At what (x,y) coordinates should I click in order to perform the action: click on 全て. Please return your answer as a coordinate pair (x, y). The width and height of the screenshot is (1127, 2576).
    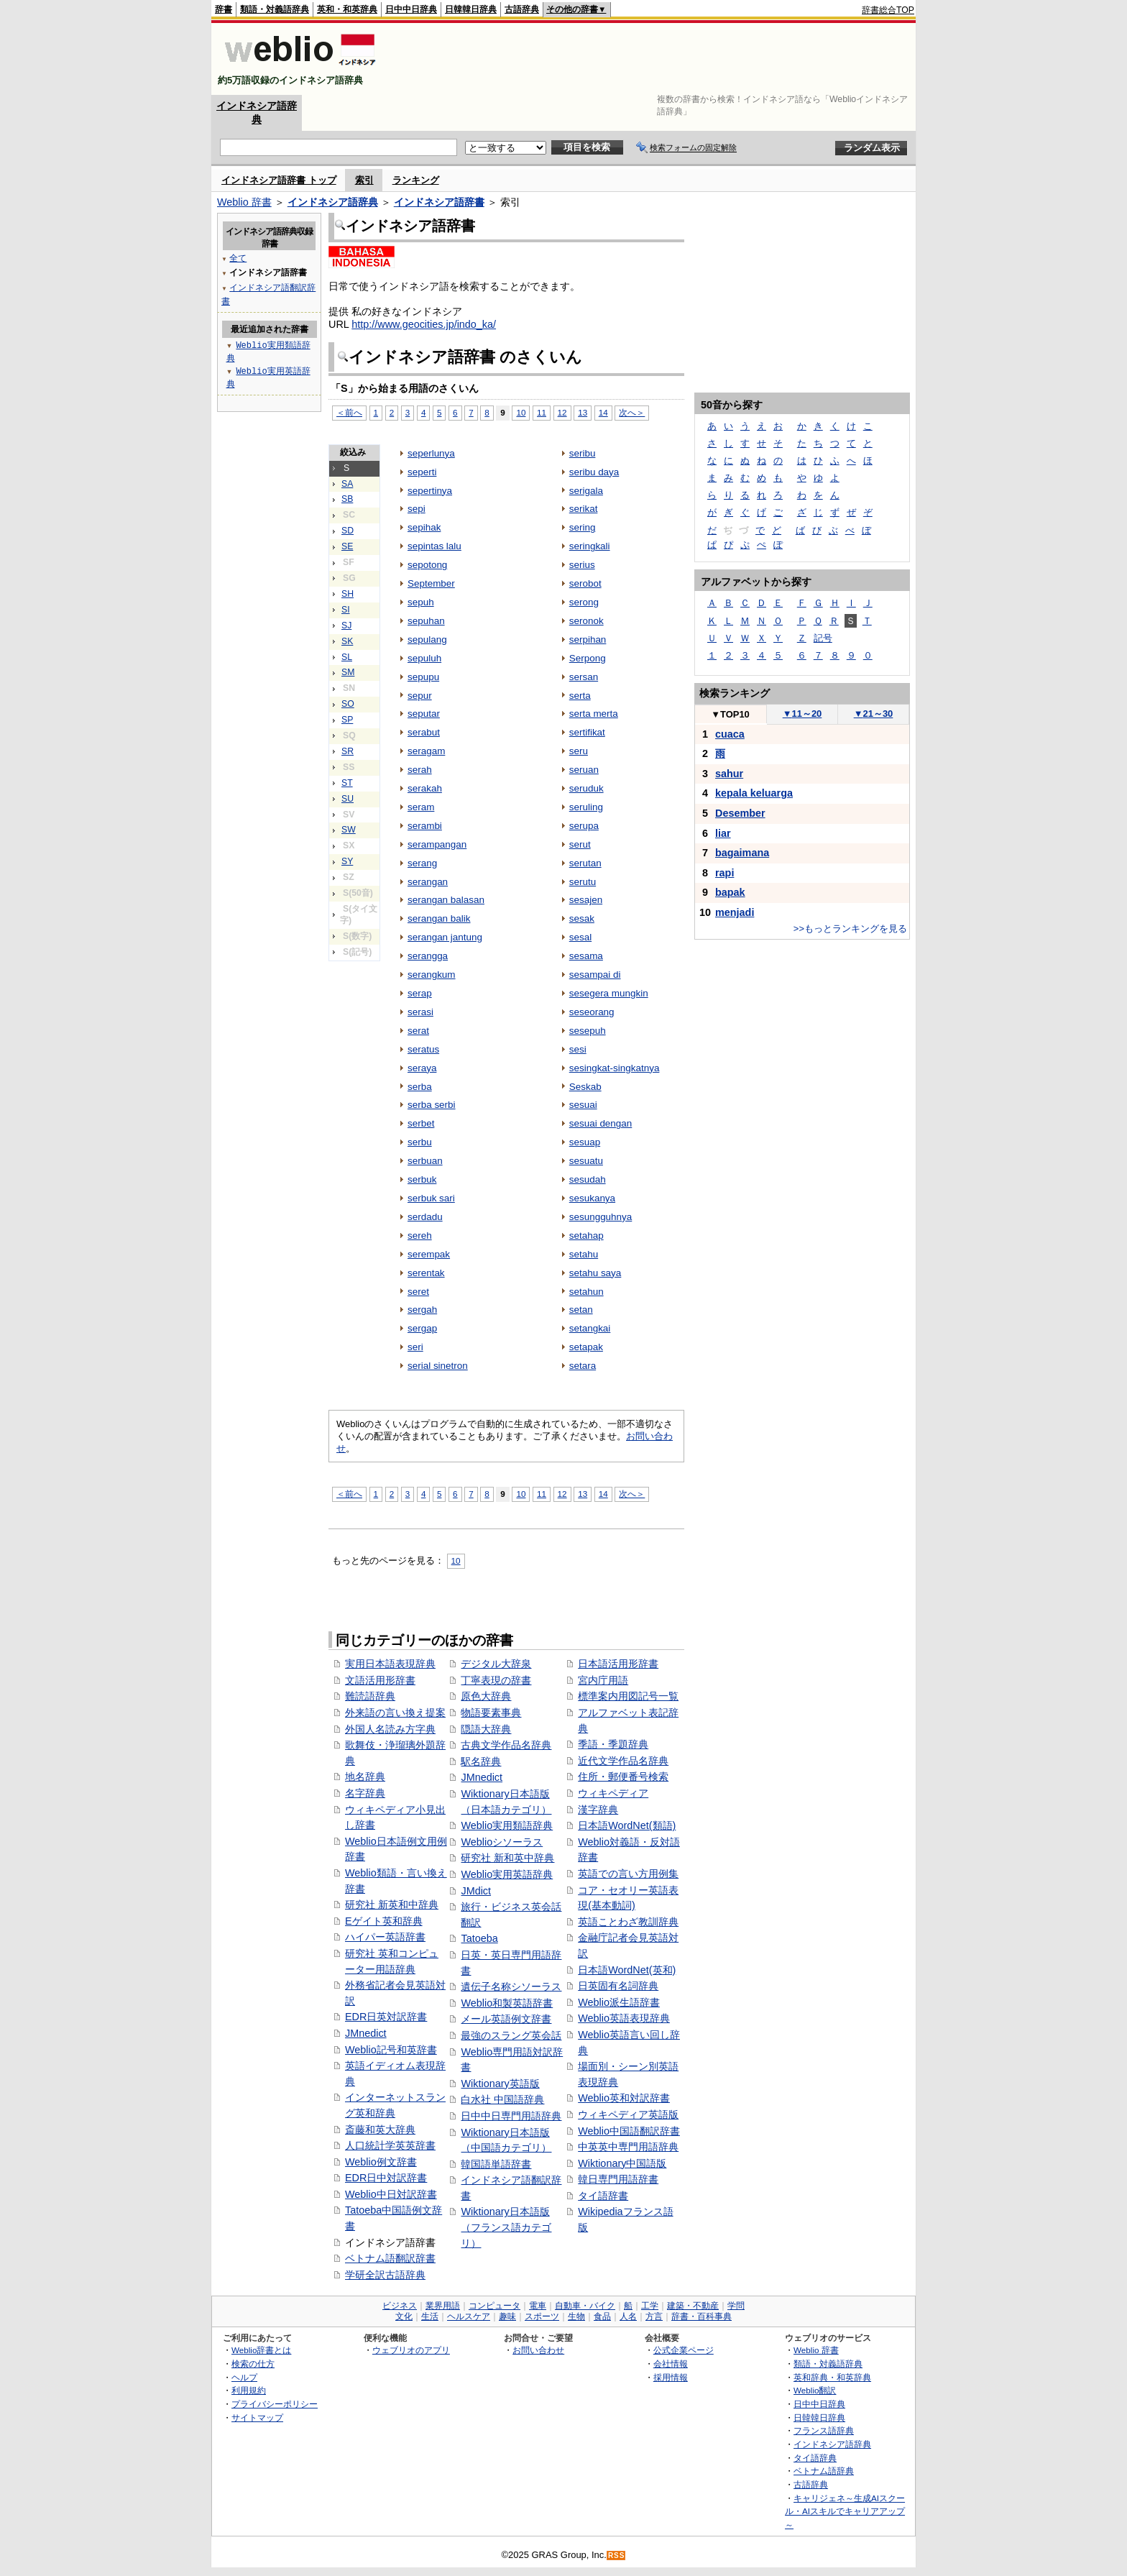
    Looking at the image, I should click on (238, 258).